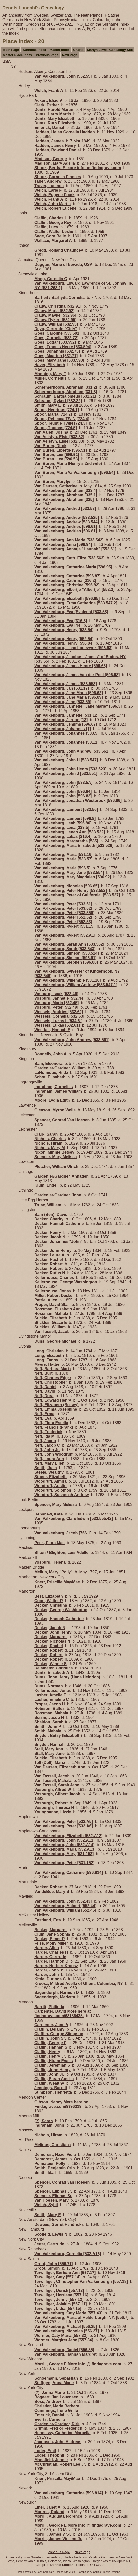 The height and width of the screenshot is (2576, 138). Describe the element at coordinates (63, 922) in the screenshot. I see `Van Valkenburg, Peter [552.53]` at that location.